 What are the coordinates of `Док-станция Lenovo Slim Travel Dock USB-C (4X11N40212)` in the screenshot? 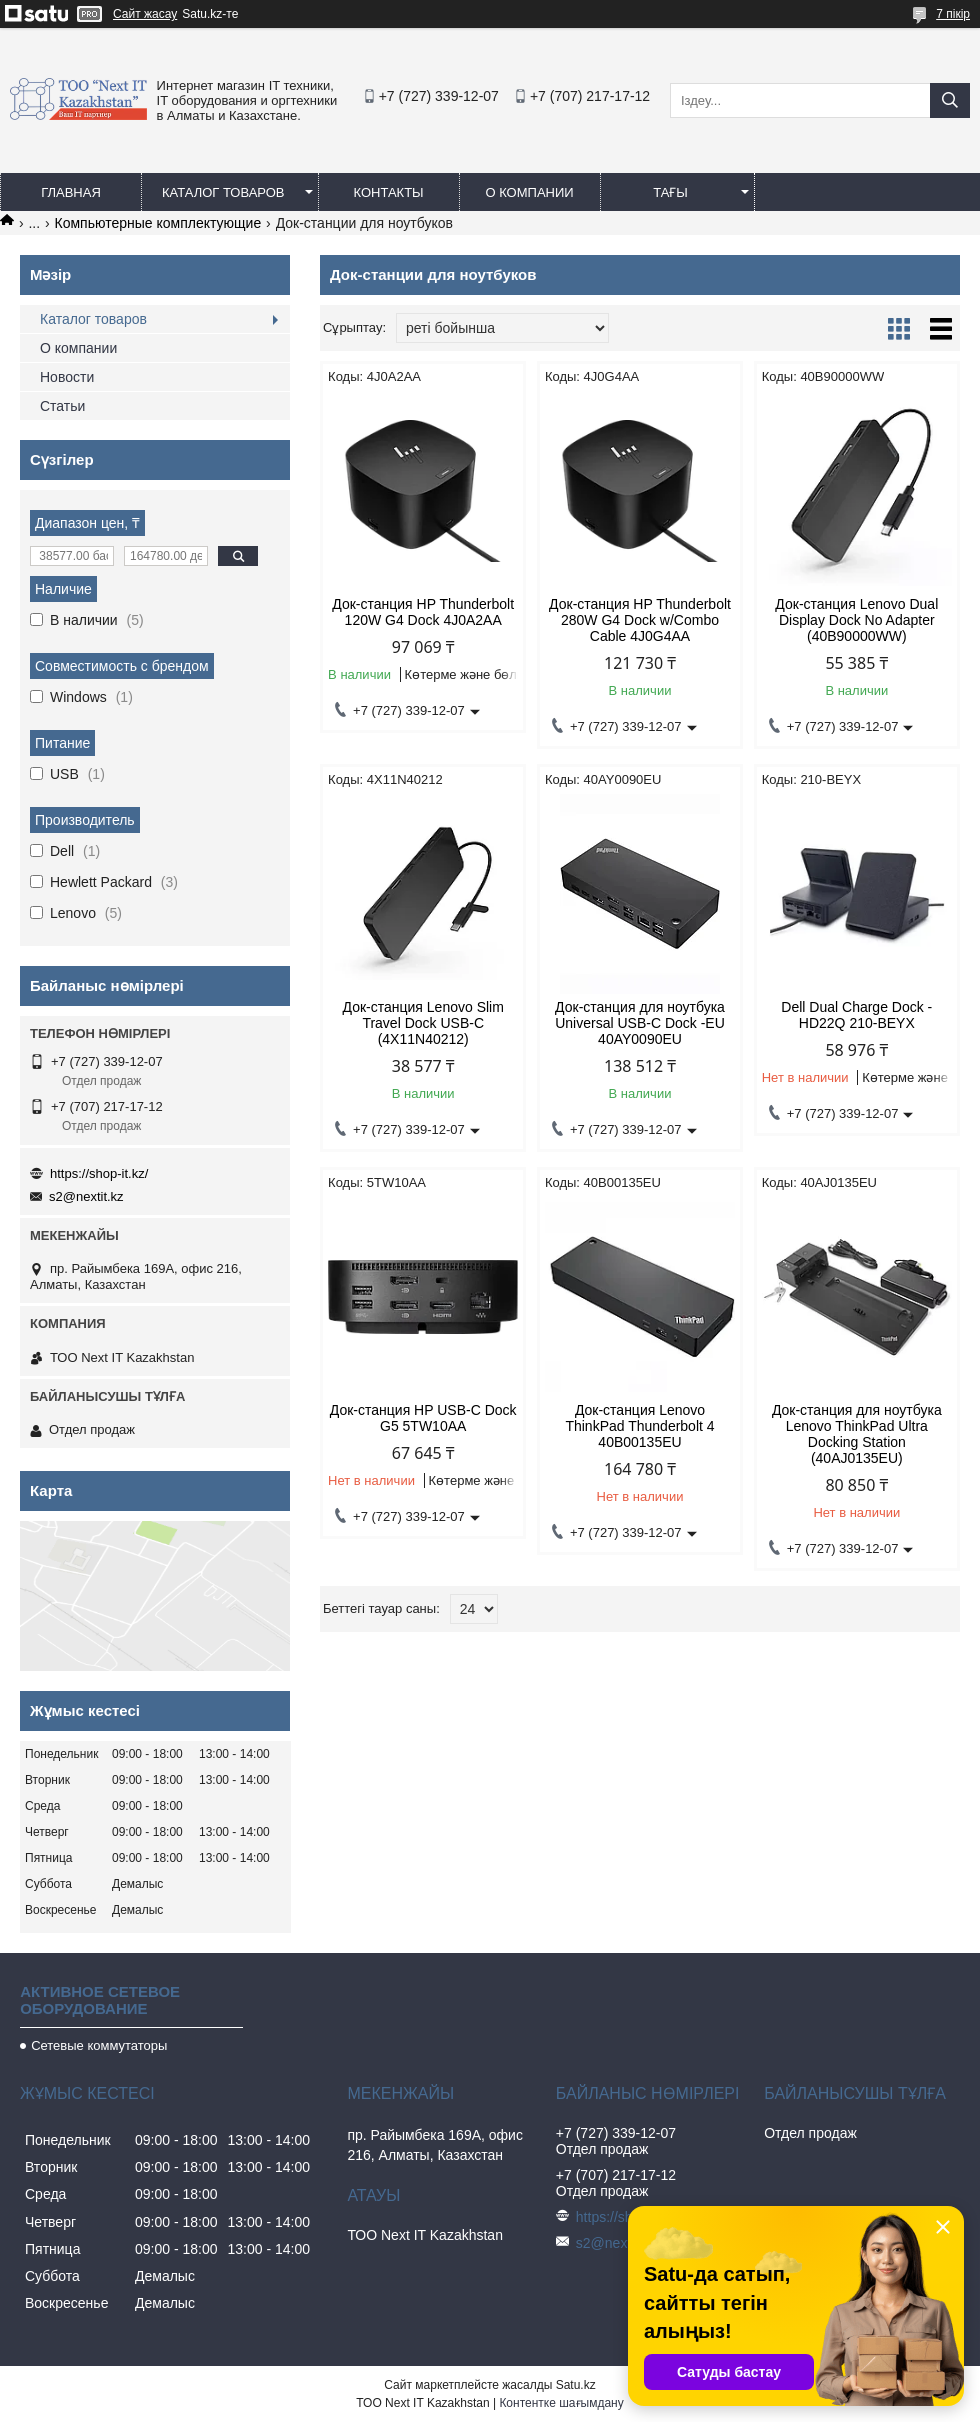 It's located at (423, 1023).